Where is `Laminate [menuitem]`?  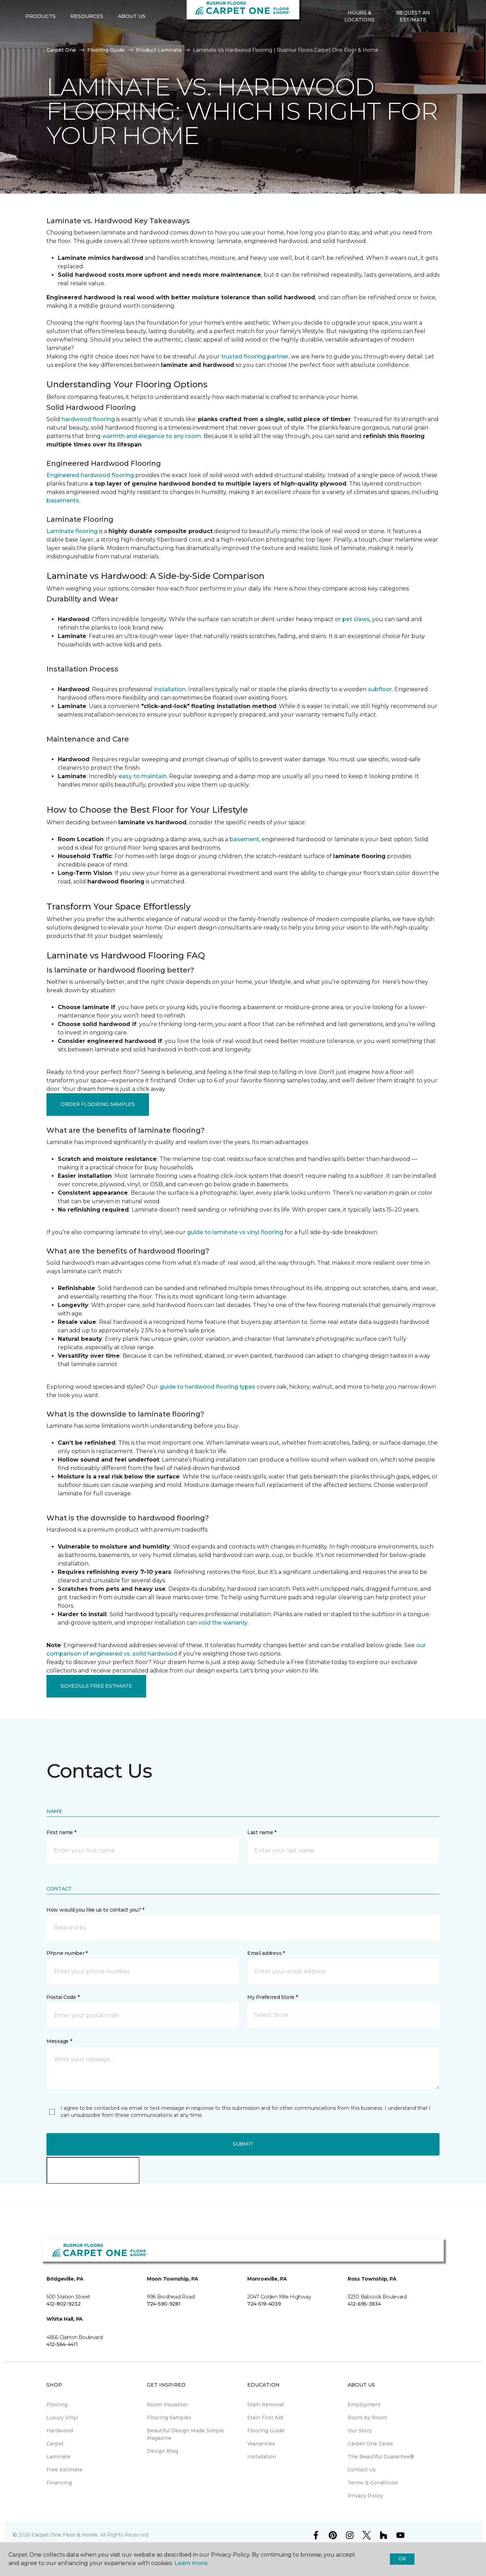 Laminate [menuitem] is located at coordinates (58, 2456).